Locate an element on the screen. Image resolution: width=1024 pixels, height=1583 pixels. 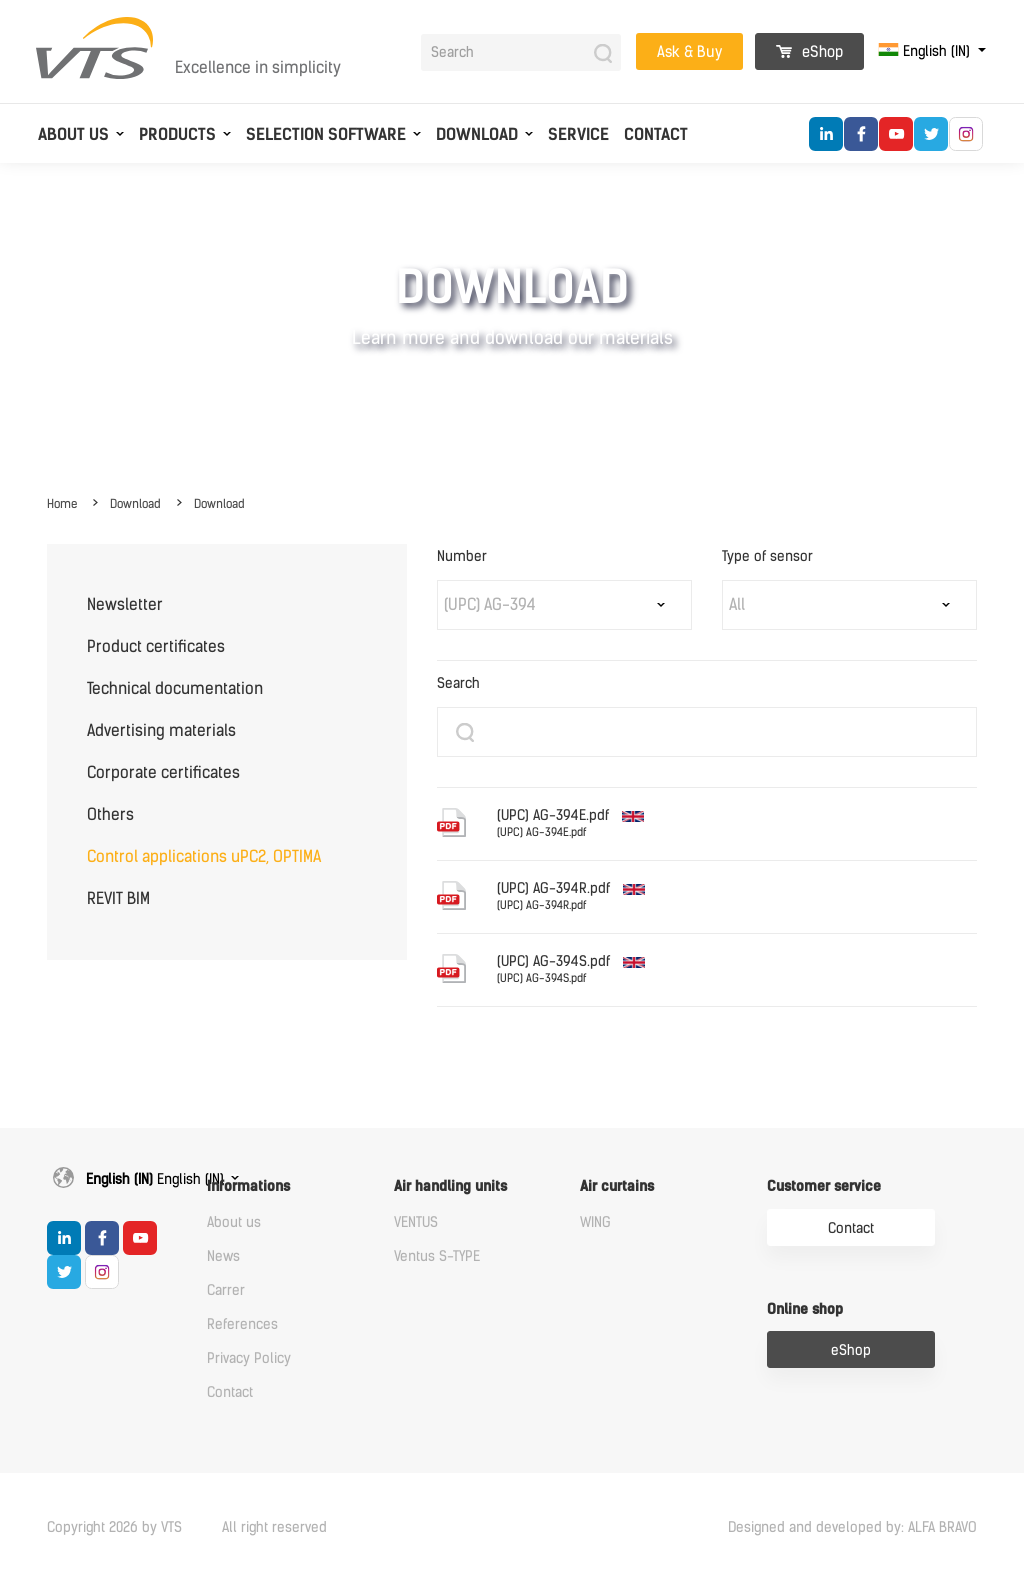
Selection software is located at coordinates (326, 134).